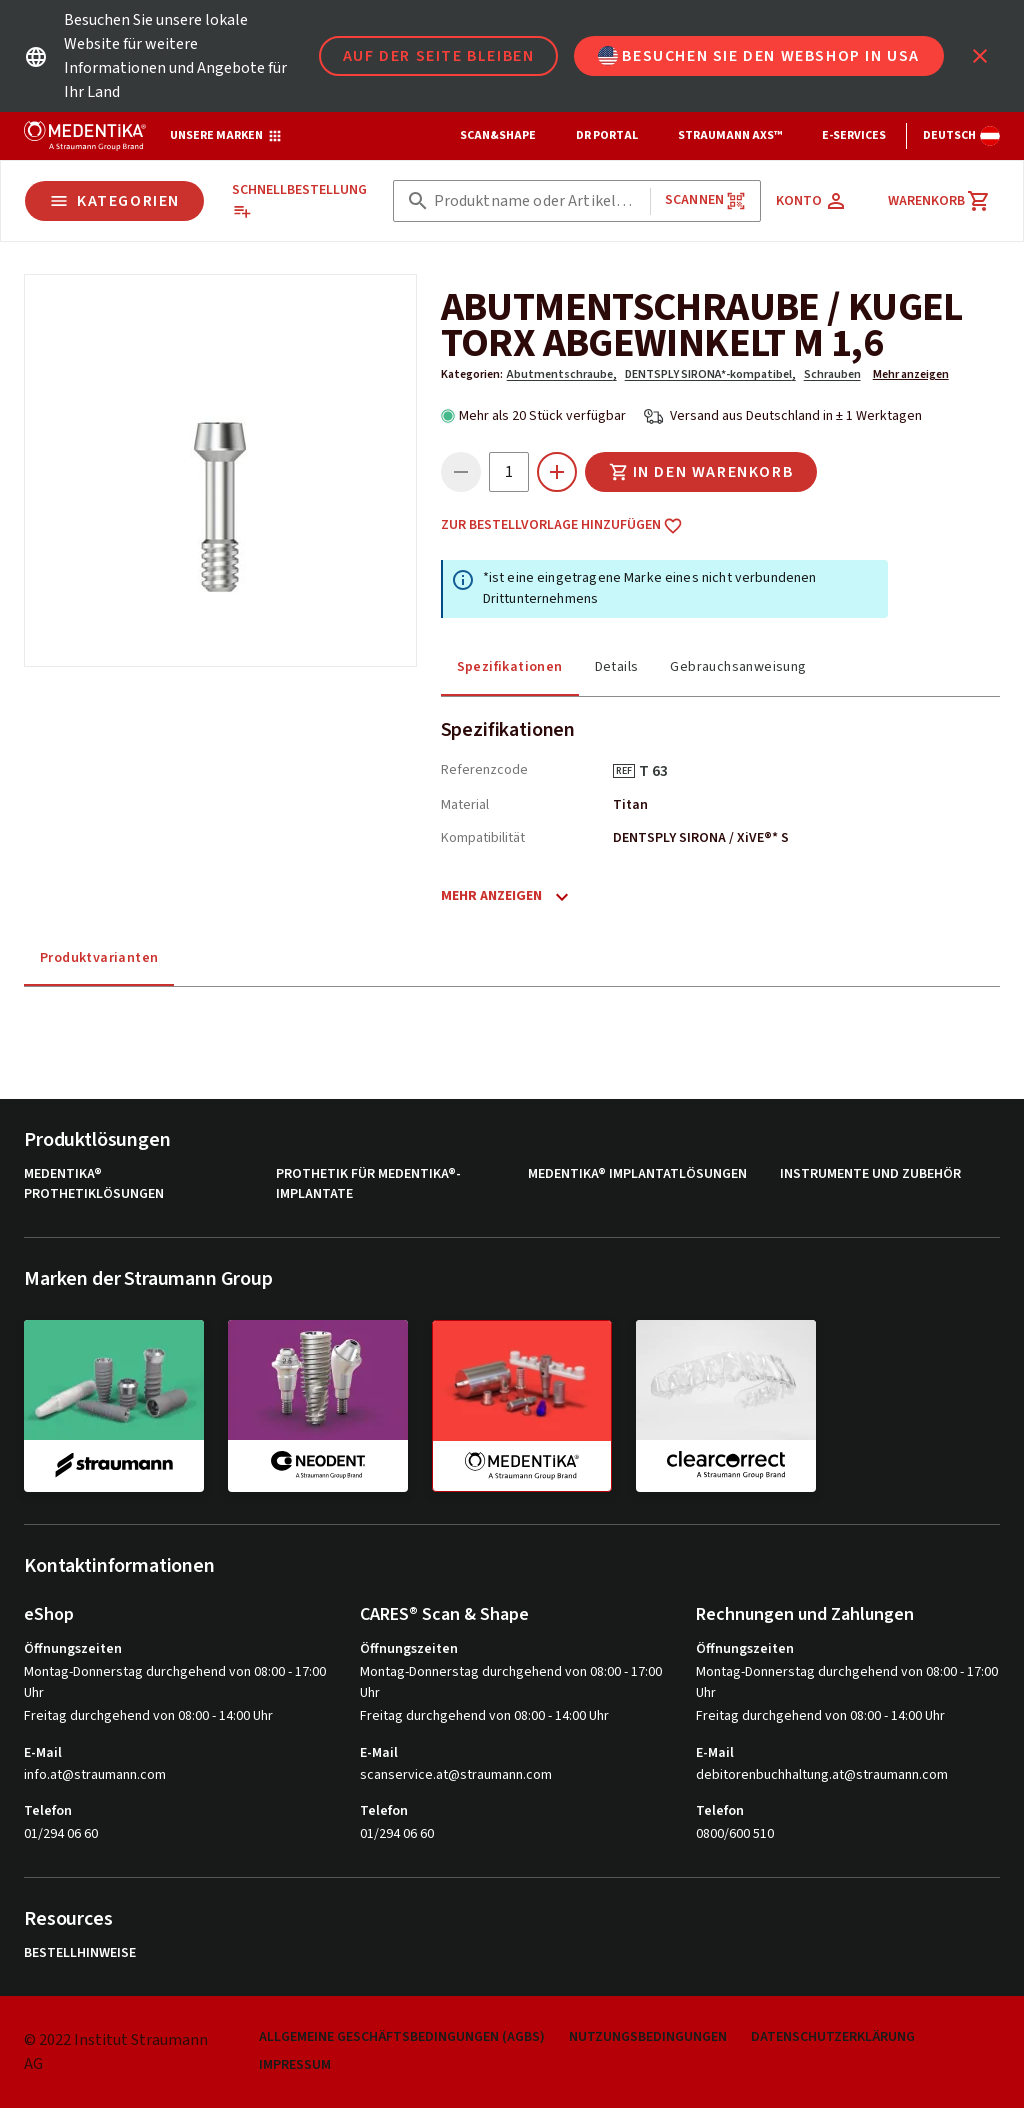 The height and width of the screenshot is (2108, 1024). What do you see at coordinates (759, 56) in the screenshot?
I see `Besuchen Sie den Webshop in USA` at bounding box center [759, 56].